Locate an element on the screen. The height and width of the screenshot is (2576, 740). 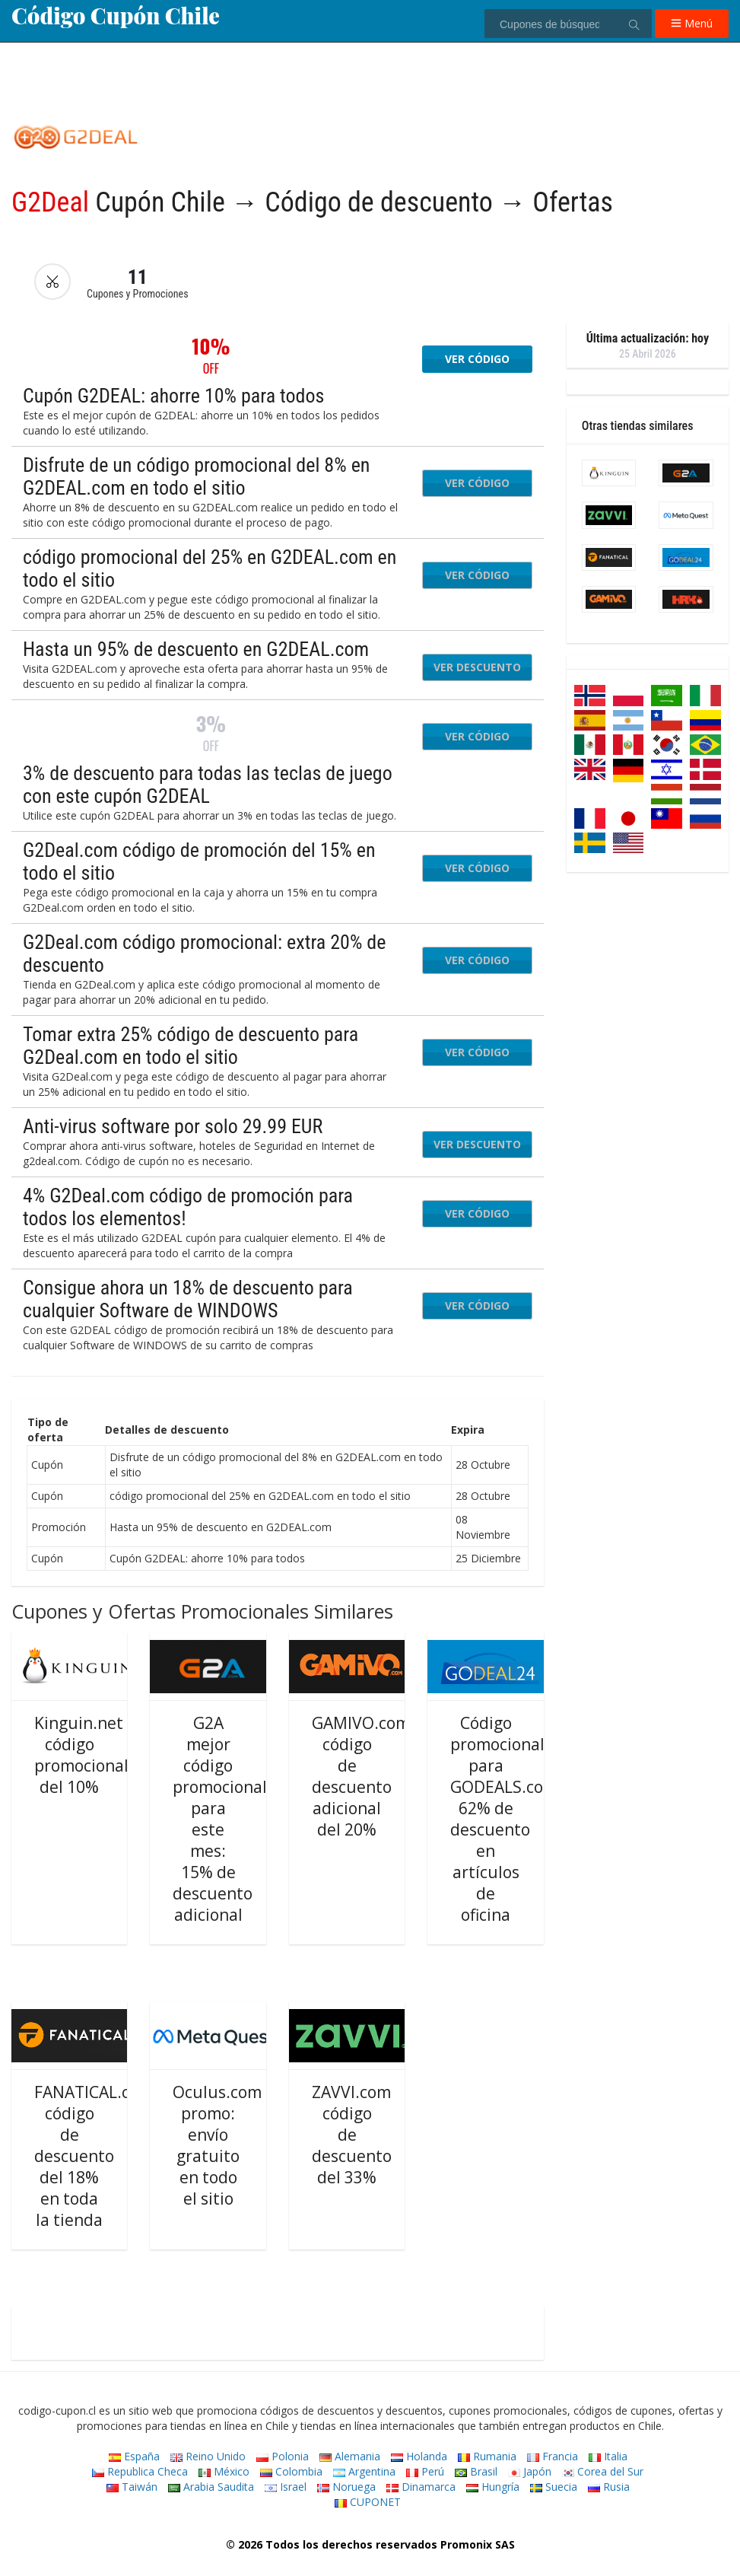
Alemania is located at coordinates (349, 2456).